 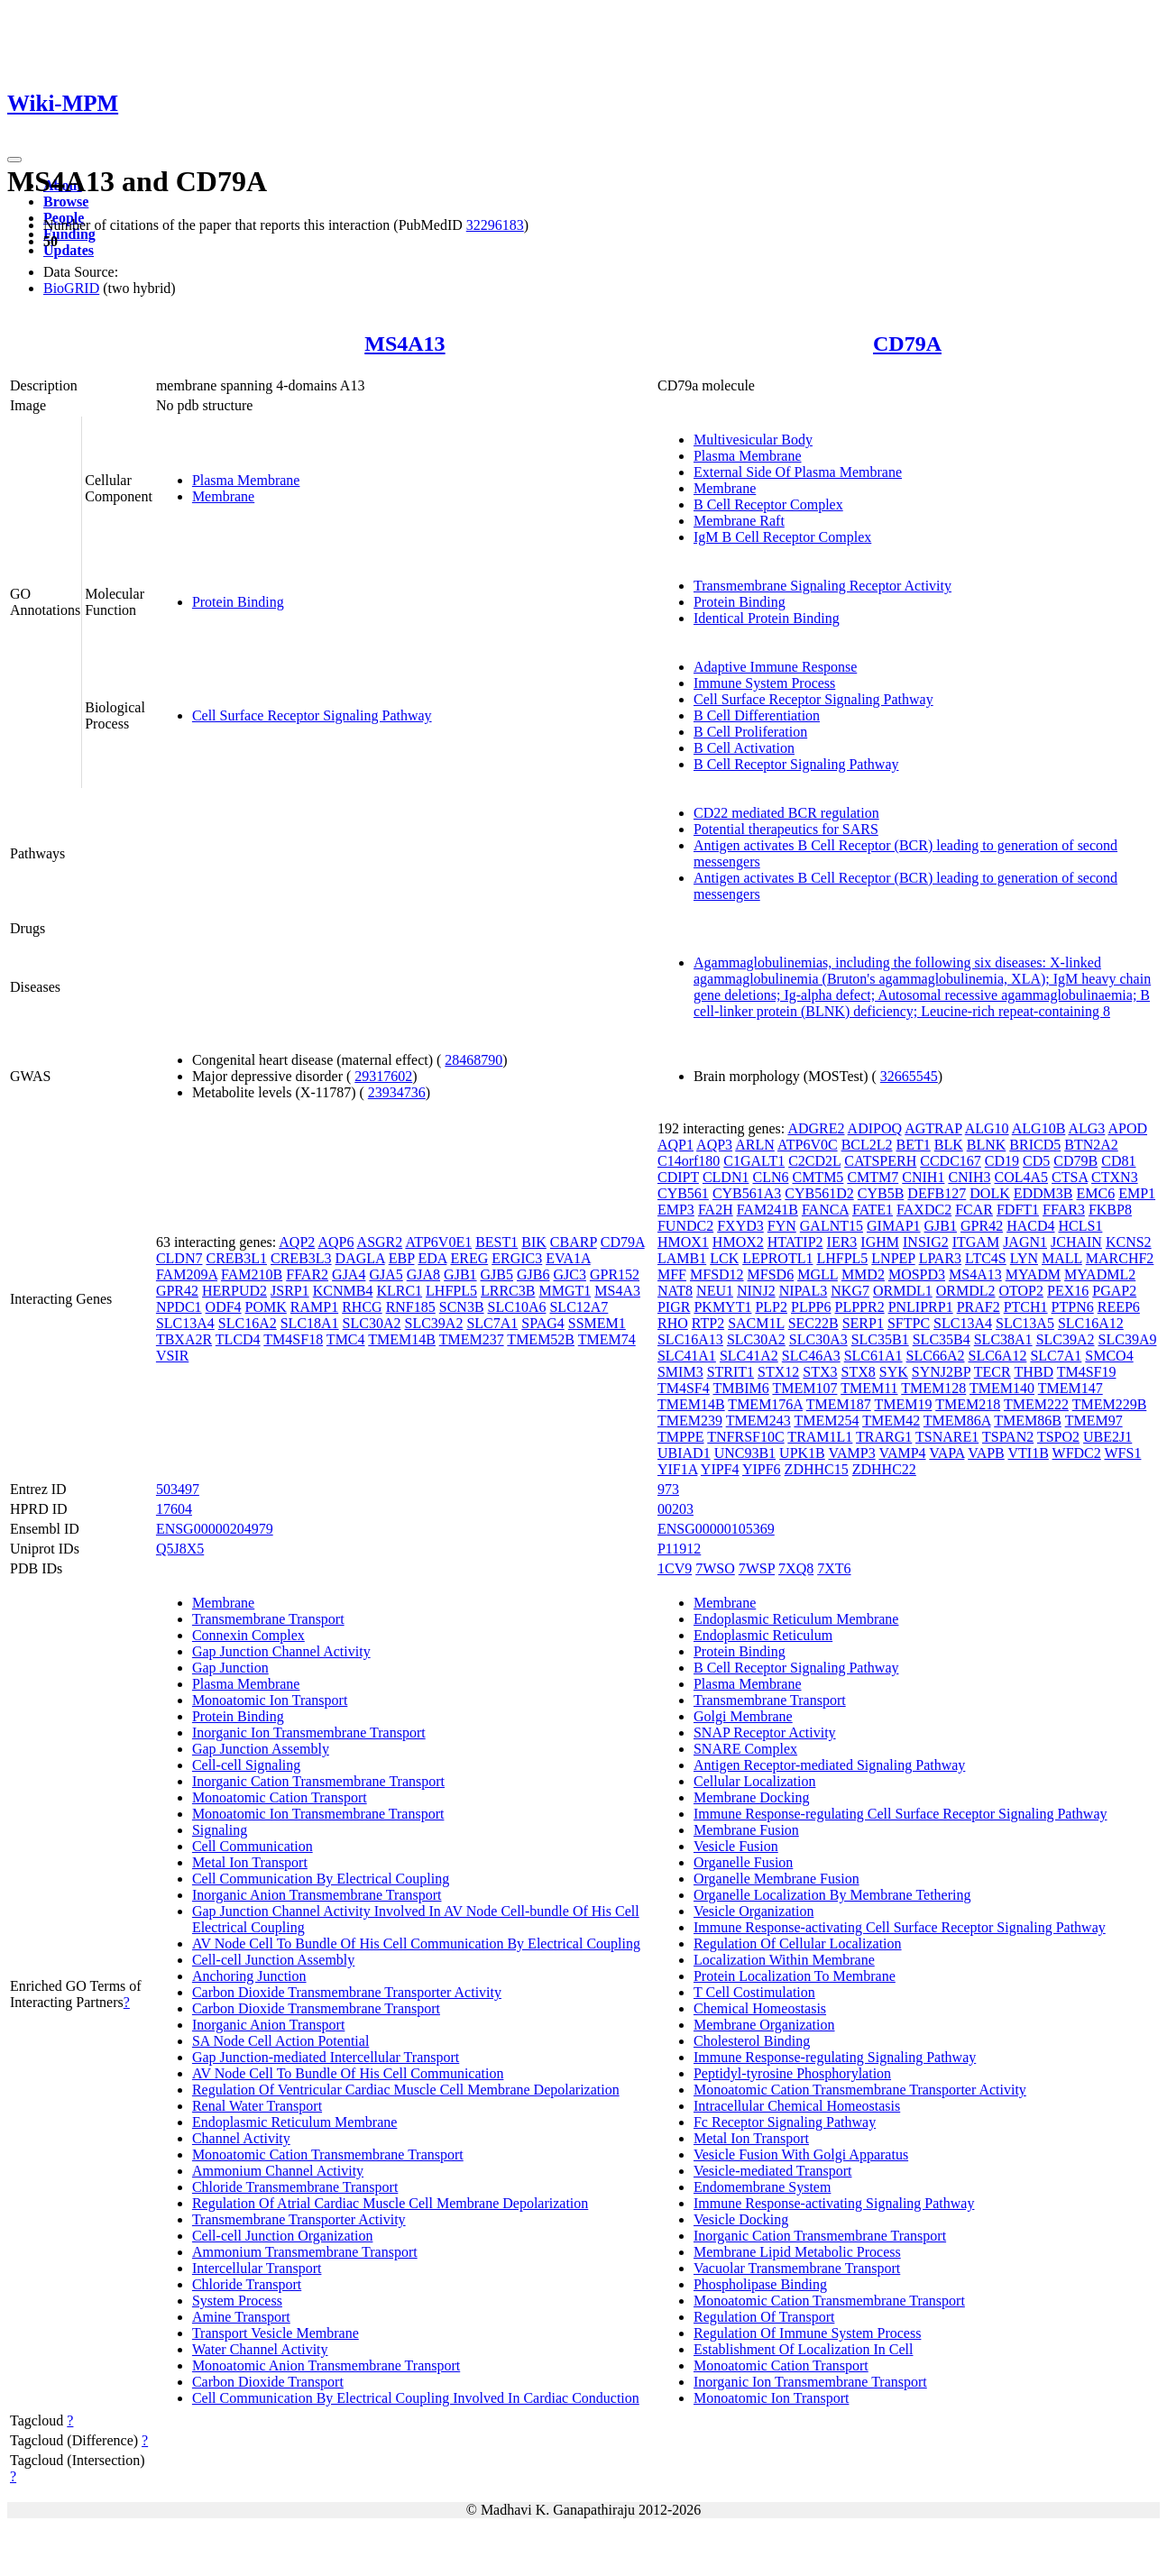 What do you see at coordinates (246, 480) in the screenshot?
I see `Plasma Membrane` at bounding box center [246, 480].